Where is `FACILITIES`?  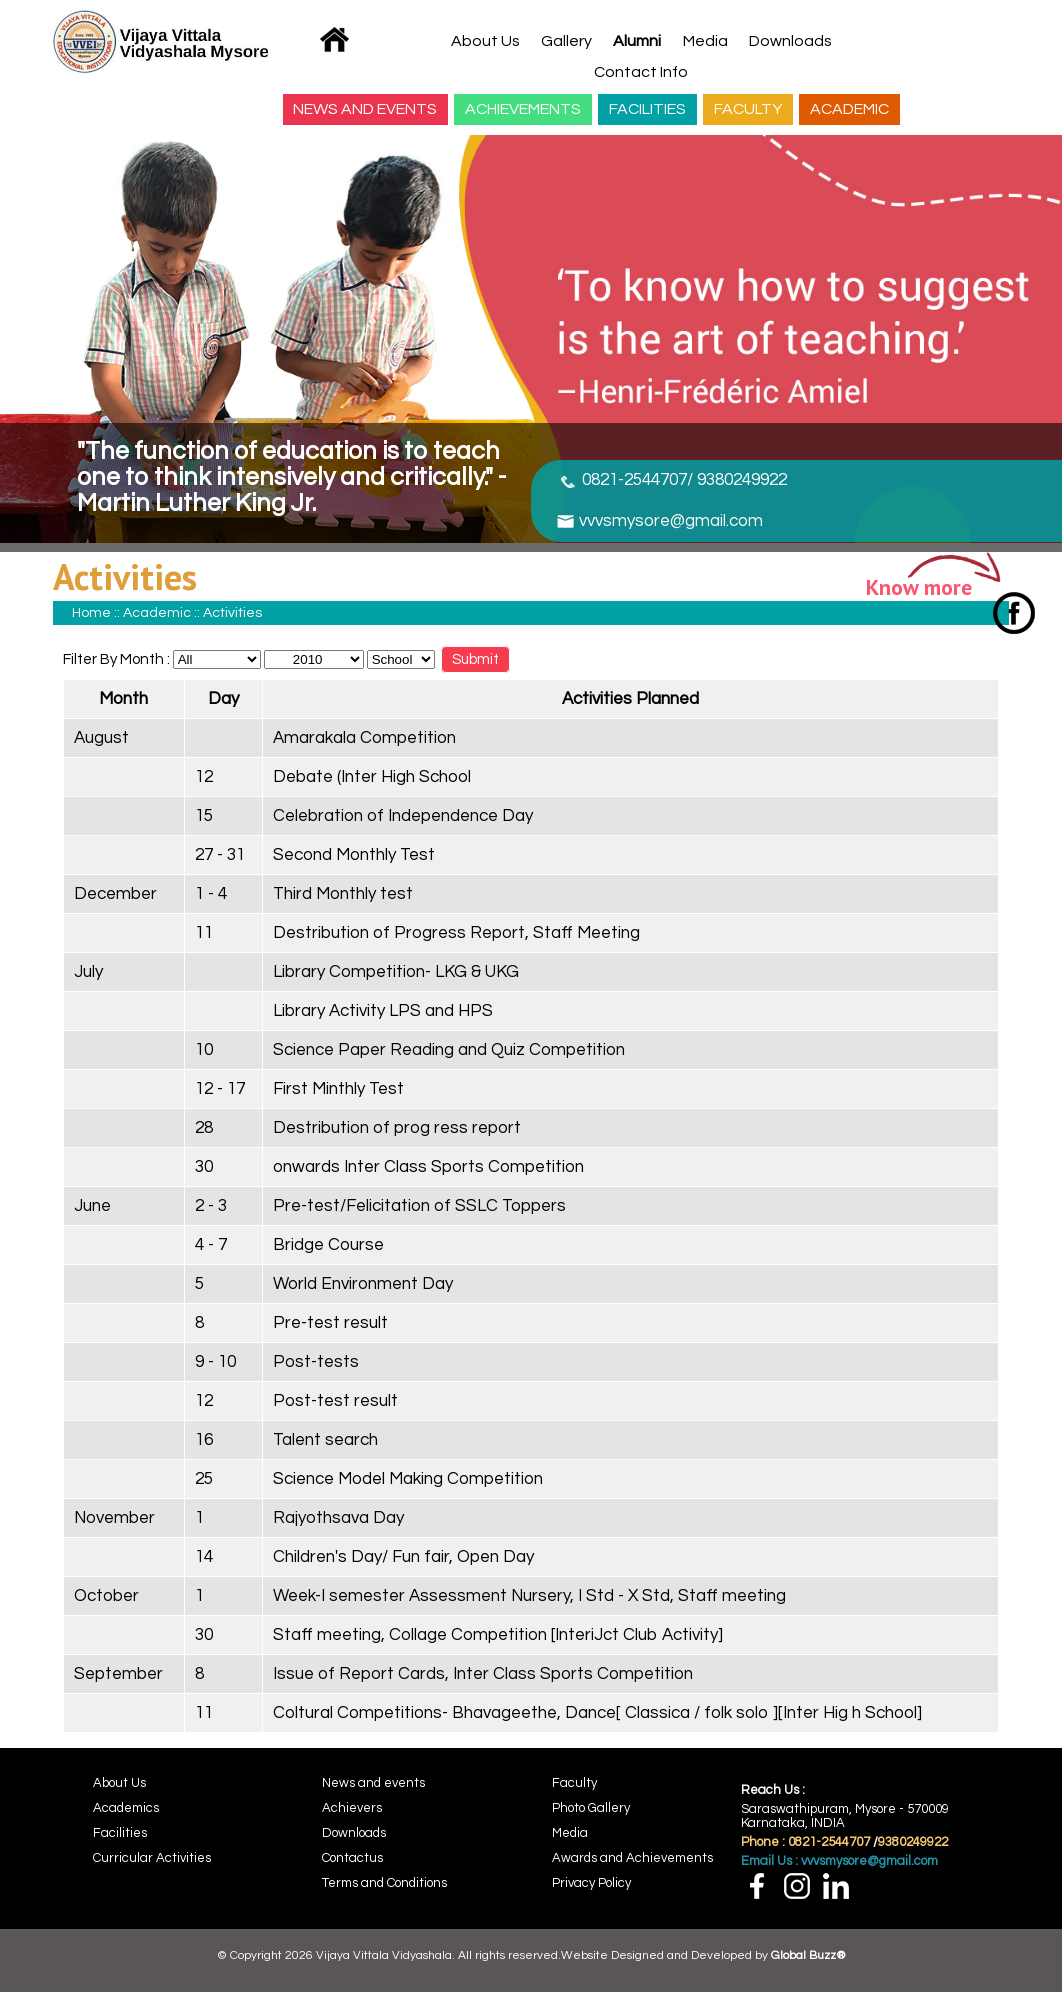 FACILITIES is located at coordinates (647, 109).